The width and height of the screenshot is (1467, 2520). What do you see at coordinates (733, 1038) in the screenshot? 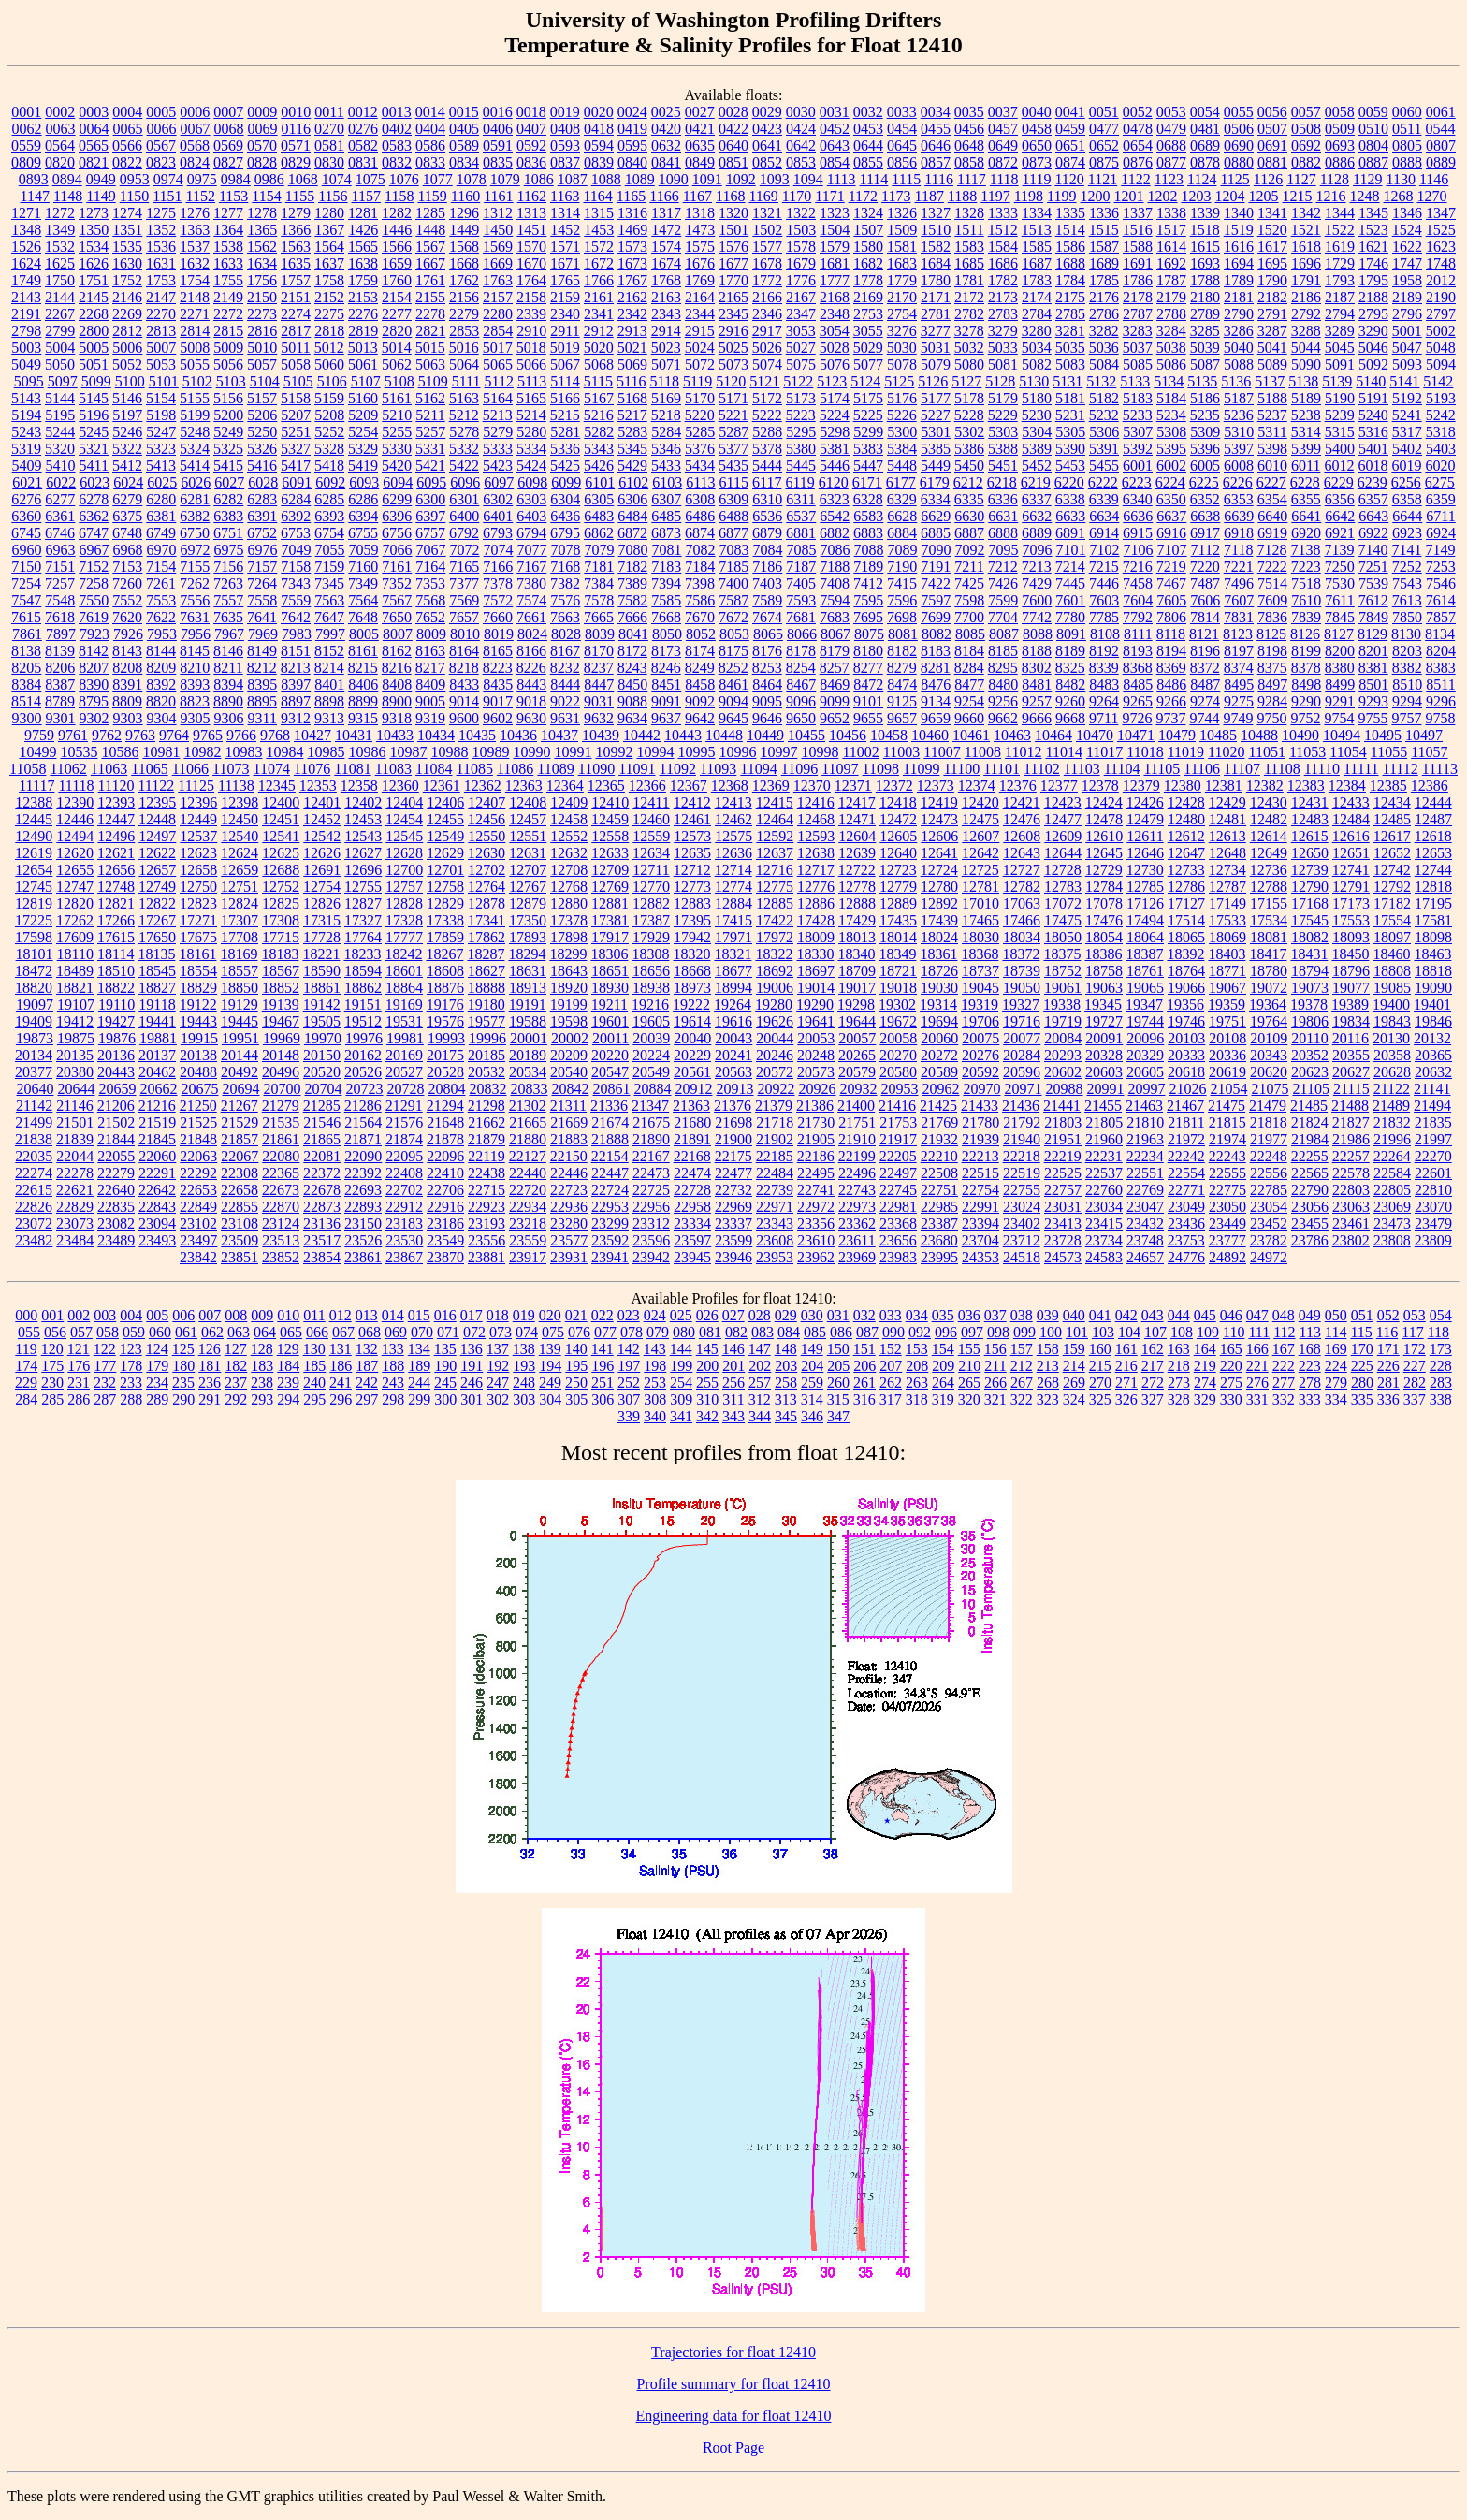
I see `20043` at bounding box center [733, 1038].